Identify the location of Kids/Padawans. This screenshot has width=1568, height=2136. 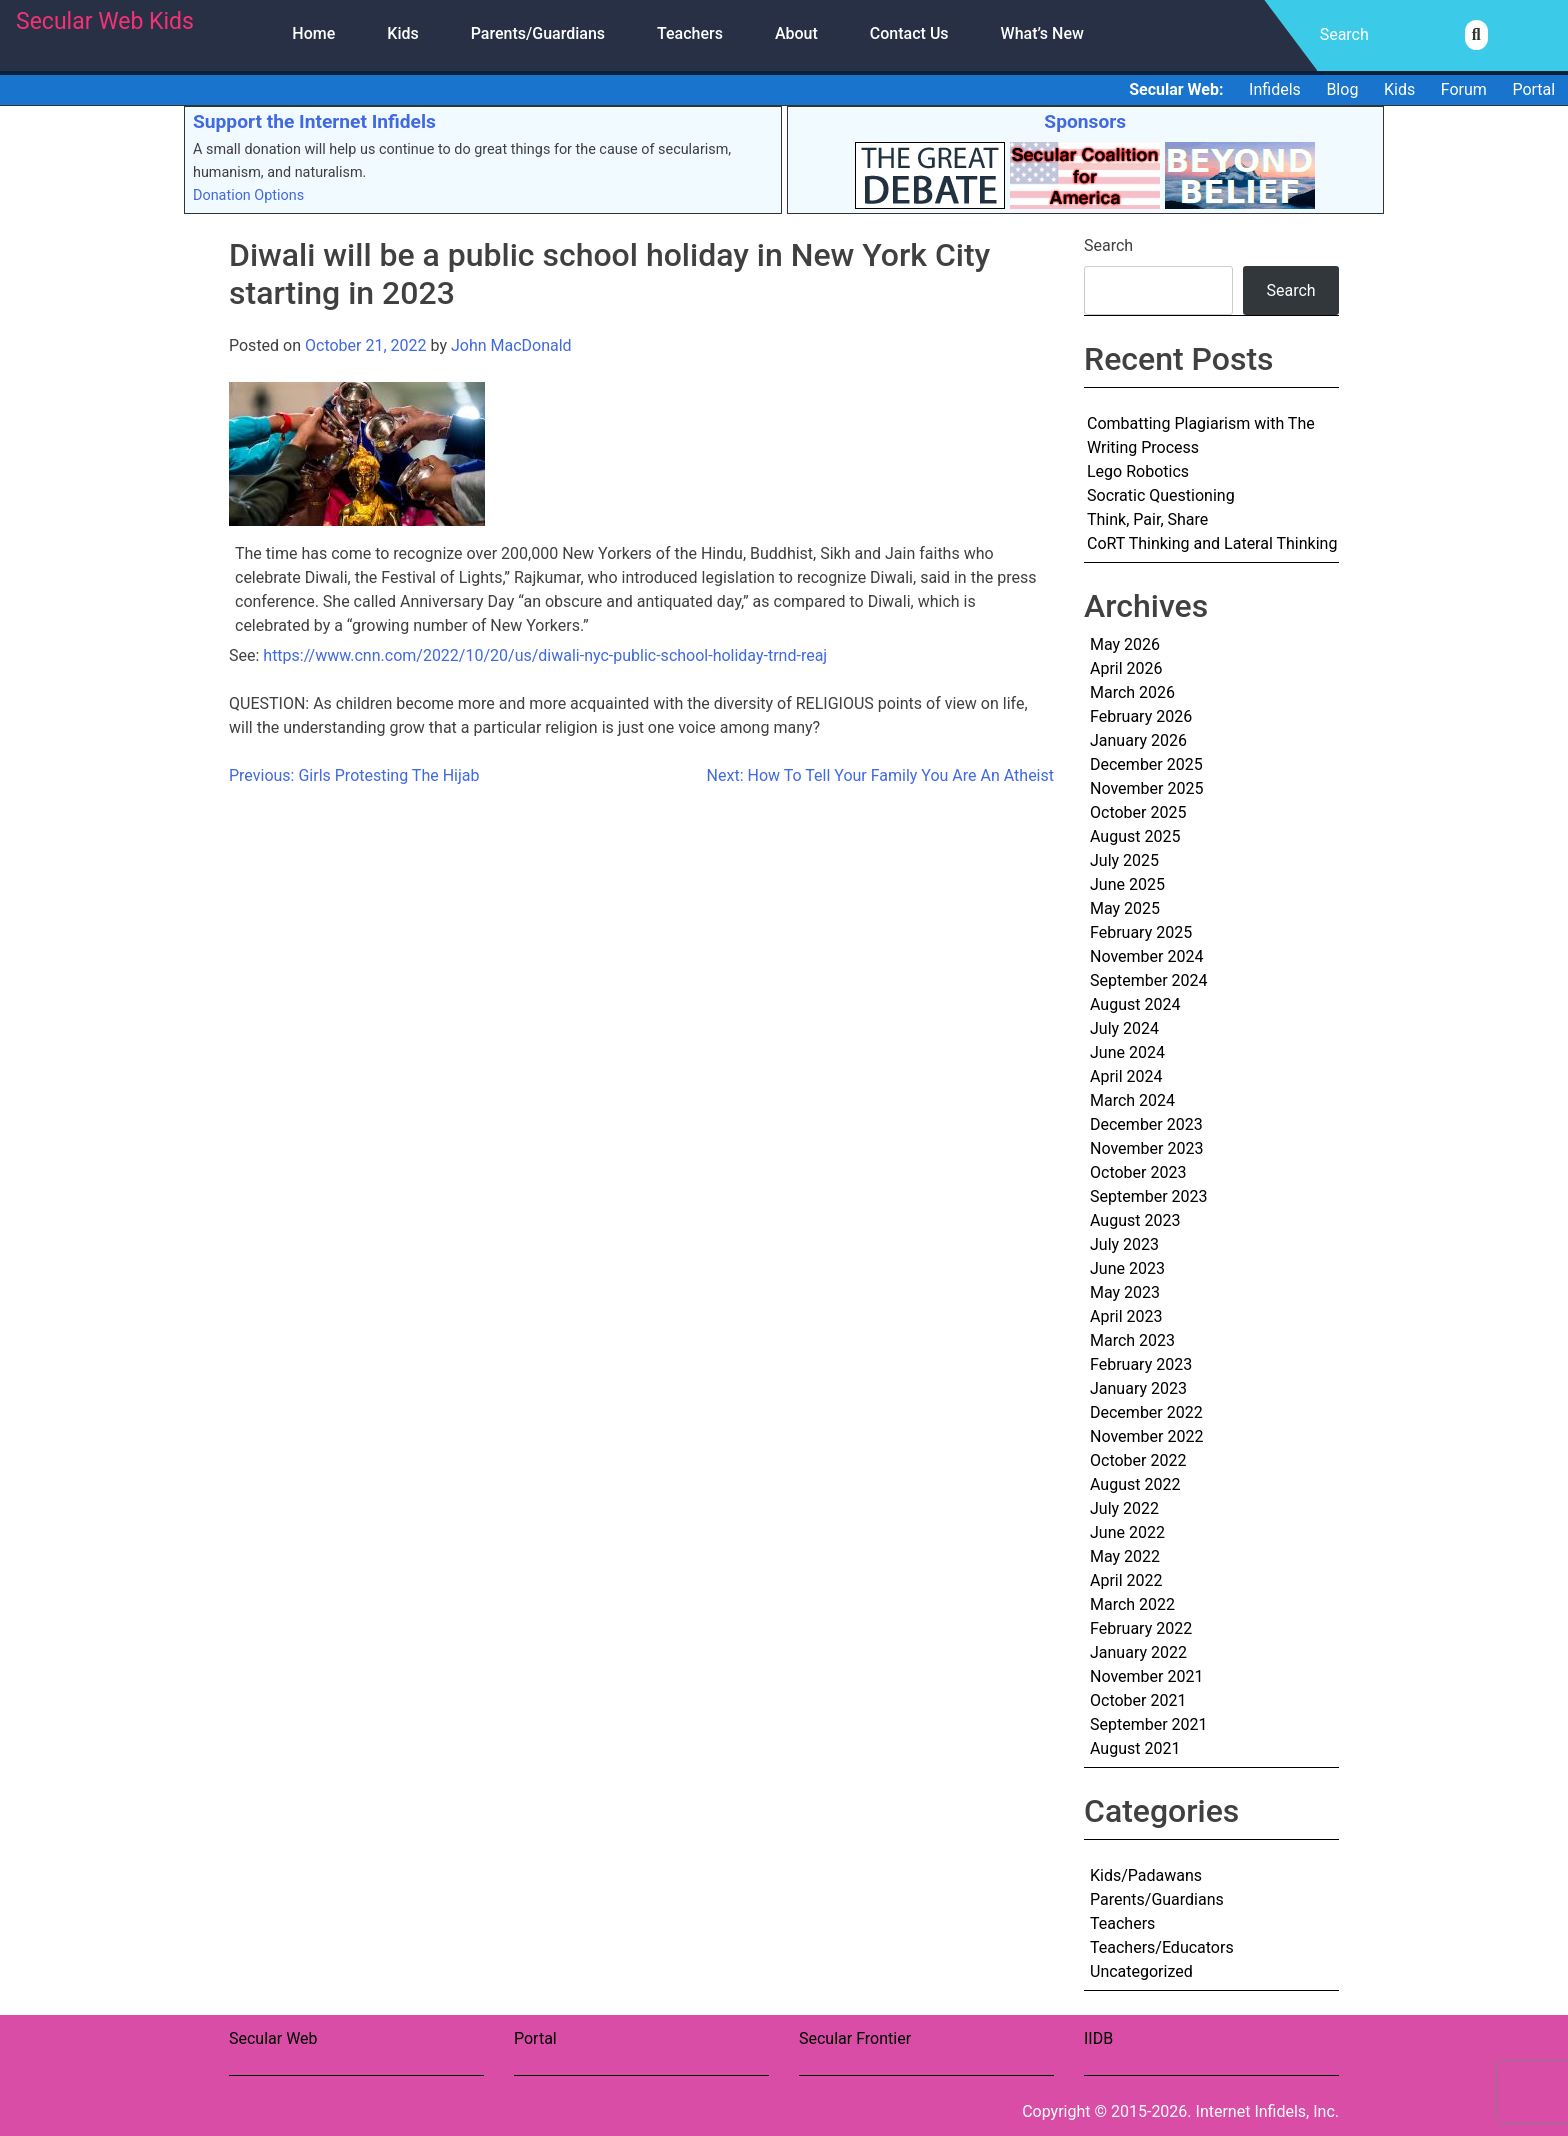
(1146, 1875).